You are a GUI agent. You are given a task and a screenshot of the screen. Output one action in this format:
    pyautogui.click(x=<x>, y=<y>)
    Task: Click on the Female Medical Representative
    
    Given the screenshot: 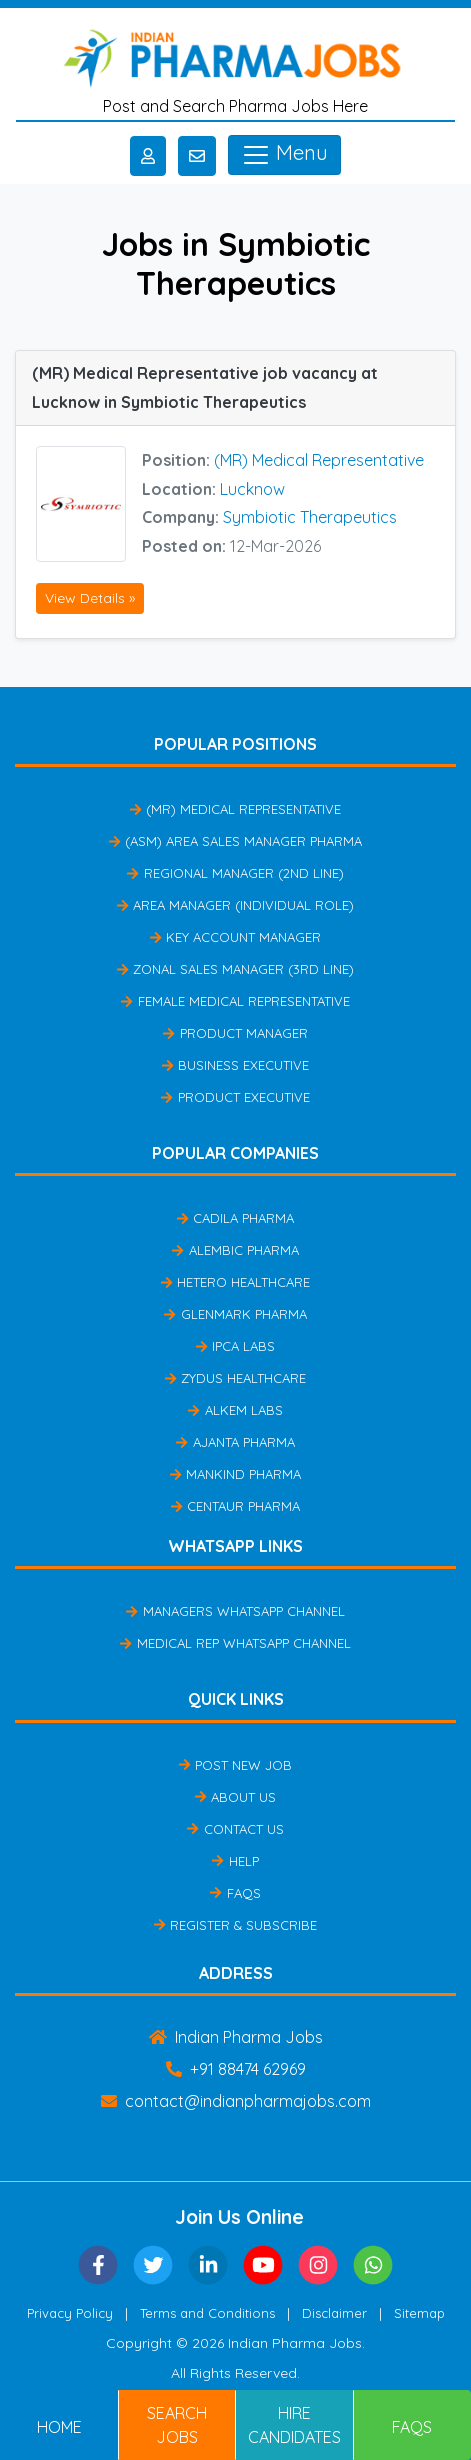 What is the action you would take?
    pyautogui.click(x=235, y=1001)
    